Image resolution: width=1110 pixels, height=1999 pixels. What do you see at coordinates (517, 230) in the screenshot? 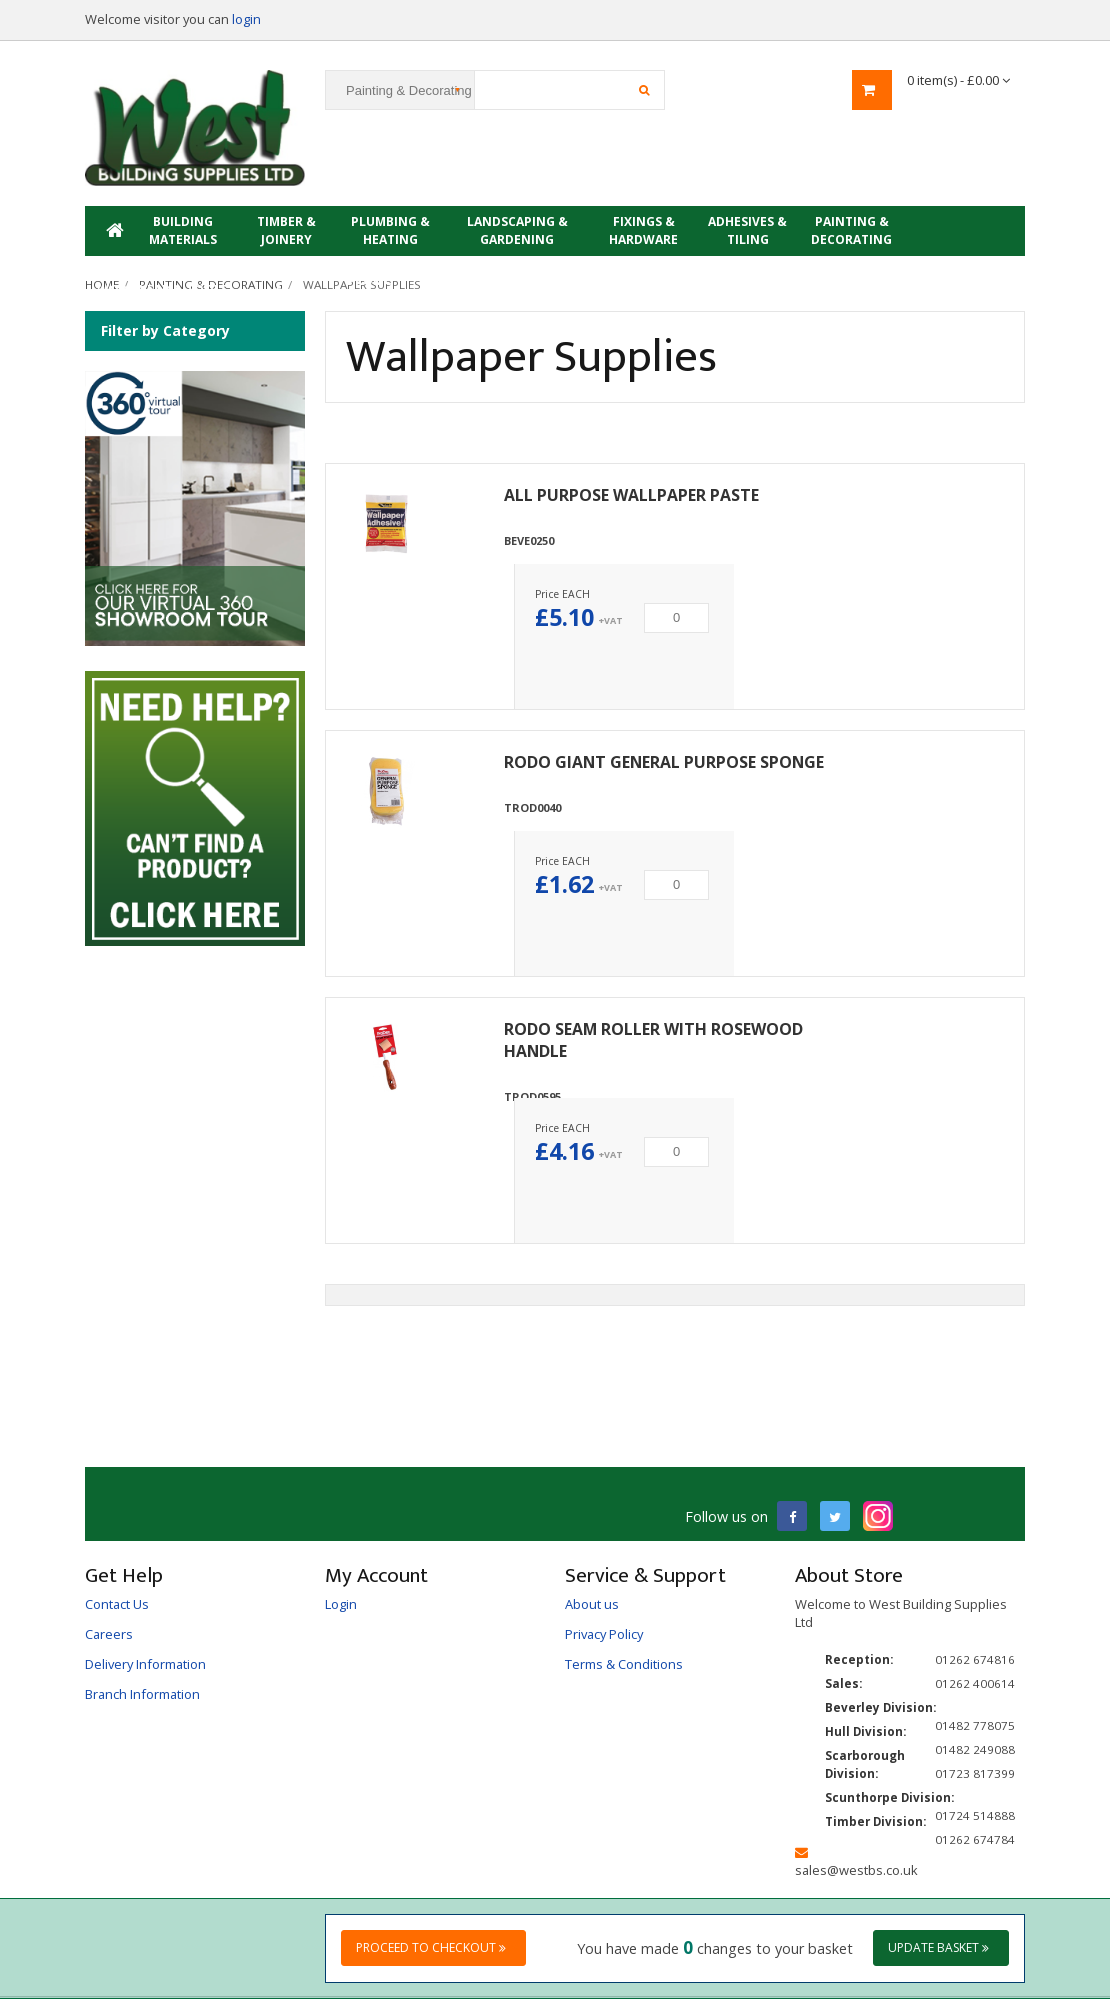
I see `Landscaping & Gardening` at bounding box center [517, 230].